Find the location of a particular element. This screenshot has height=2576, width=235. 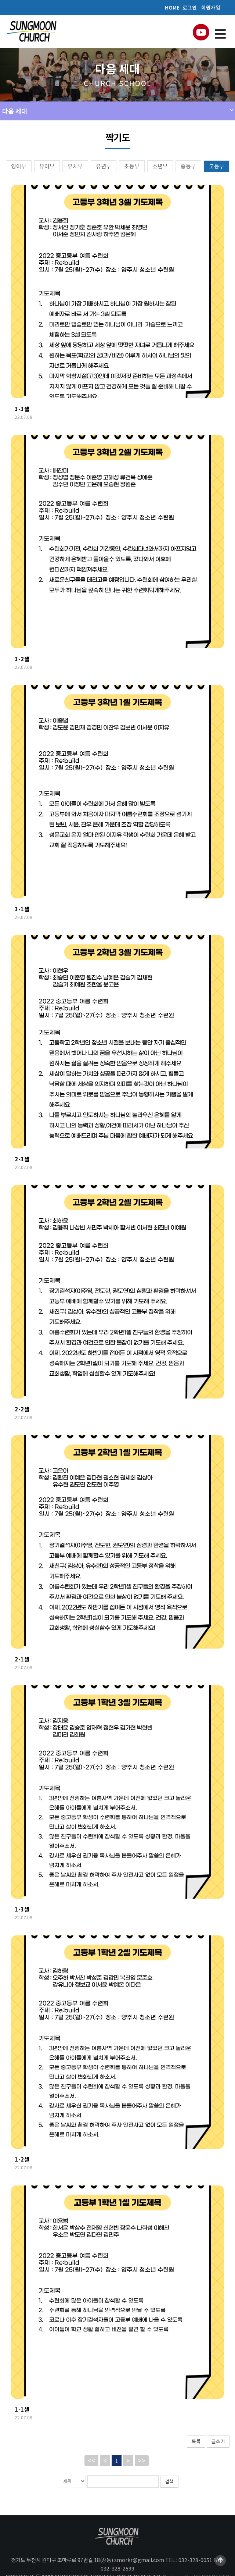

회원가입 is located at coordinates (210, 7).